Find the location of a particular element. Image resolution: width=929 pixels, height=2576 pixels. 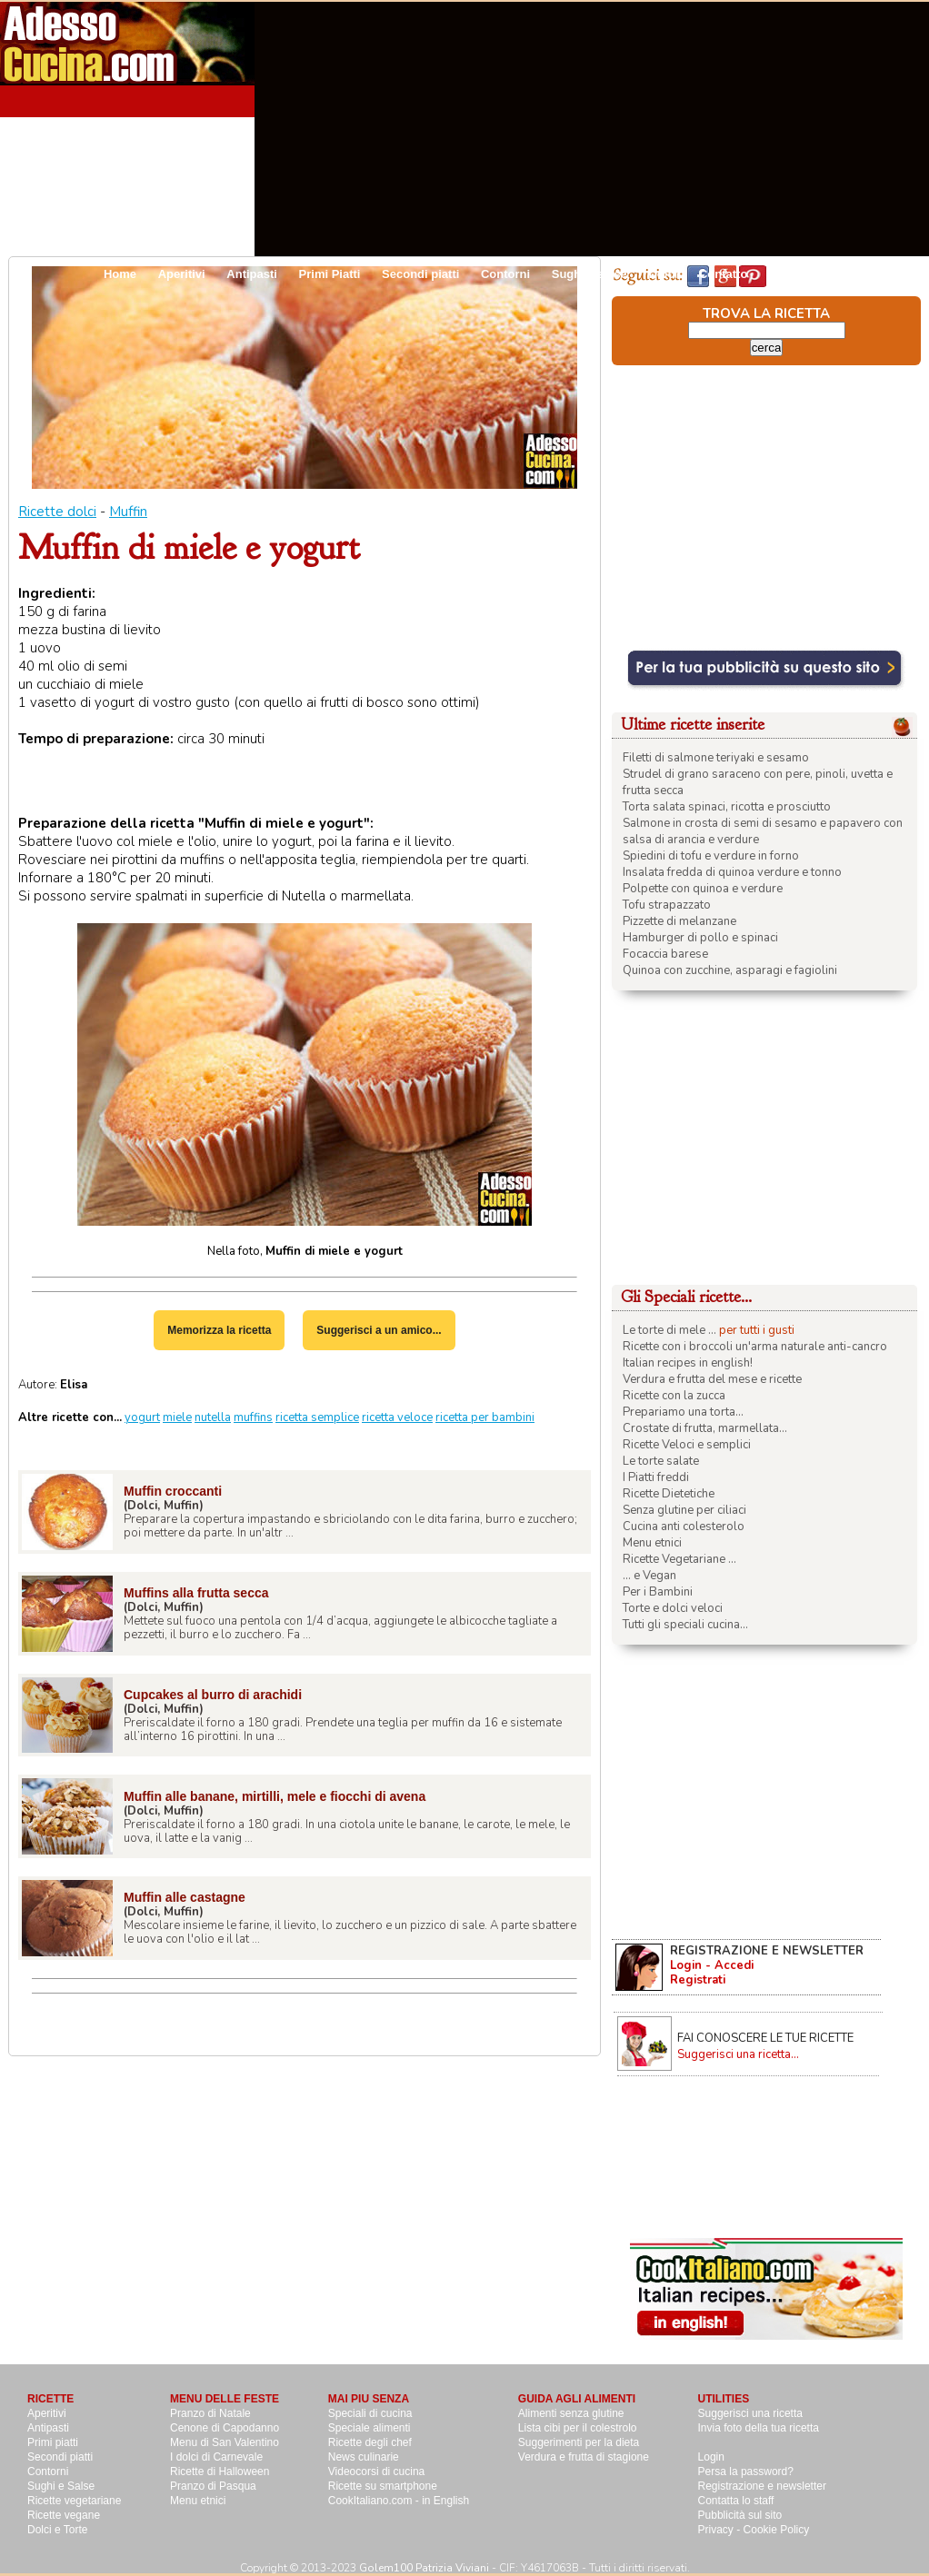

ricetta per bambini is located at coordinates (484, 1417).